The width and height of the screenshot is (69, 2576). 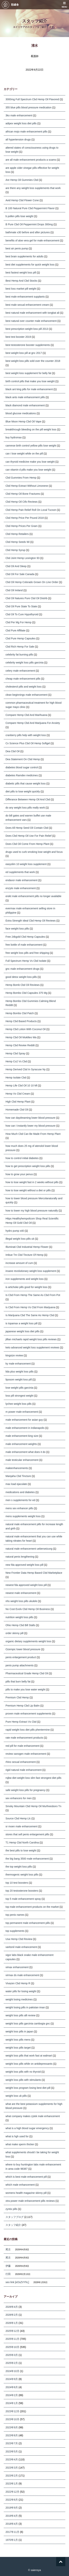 What do you see at coordinates (28, 1609) in the screenshot?
I see `No Cost Evolv Cbd Hemp Oil Business` at bounding box center [28, 1609].